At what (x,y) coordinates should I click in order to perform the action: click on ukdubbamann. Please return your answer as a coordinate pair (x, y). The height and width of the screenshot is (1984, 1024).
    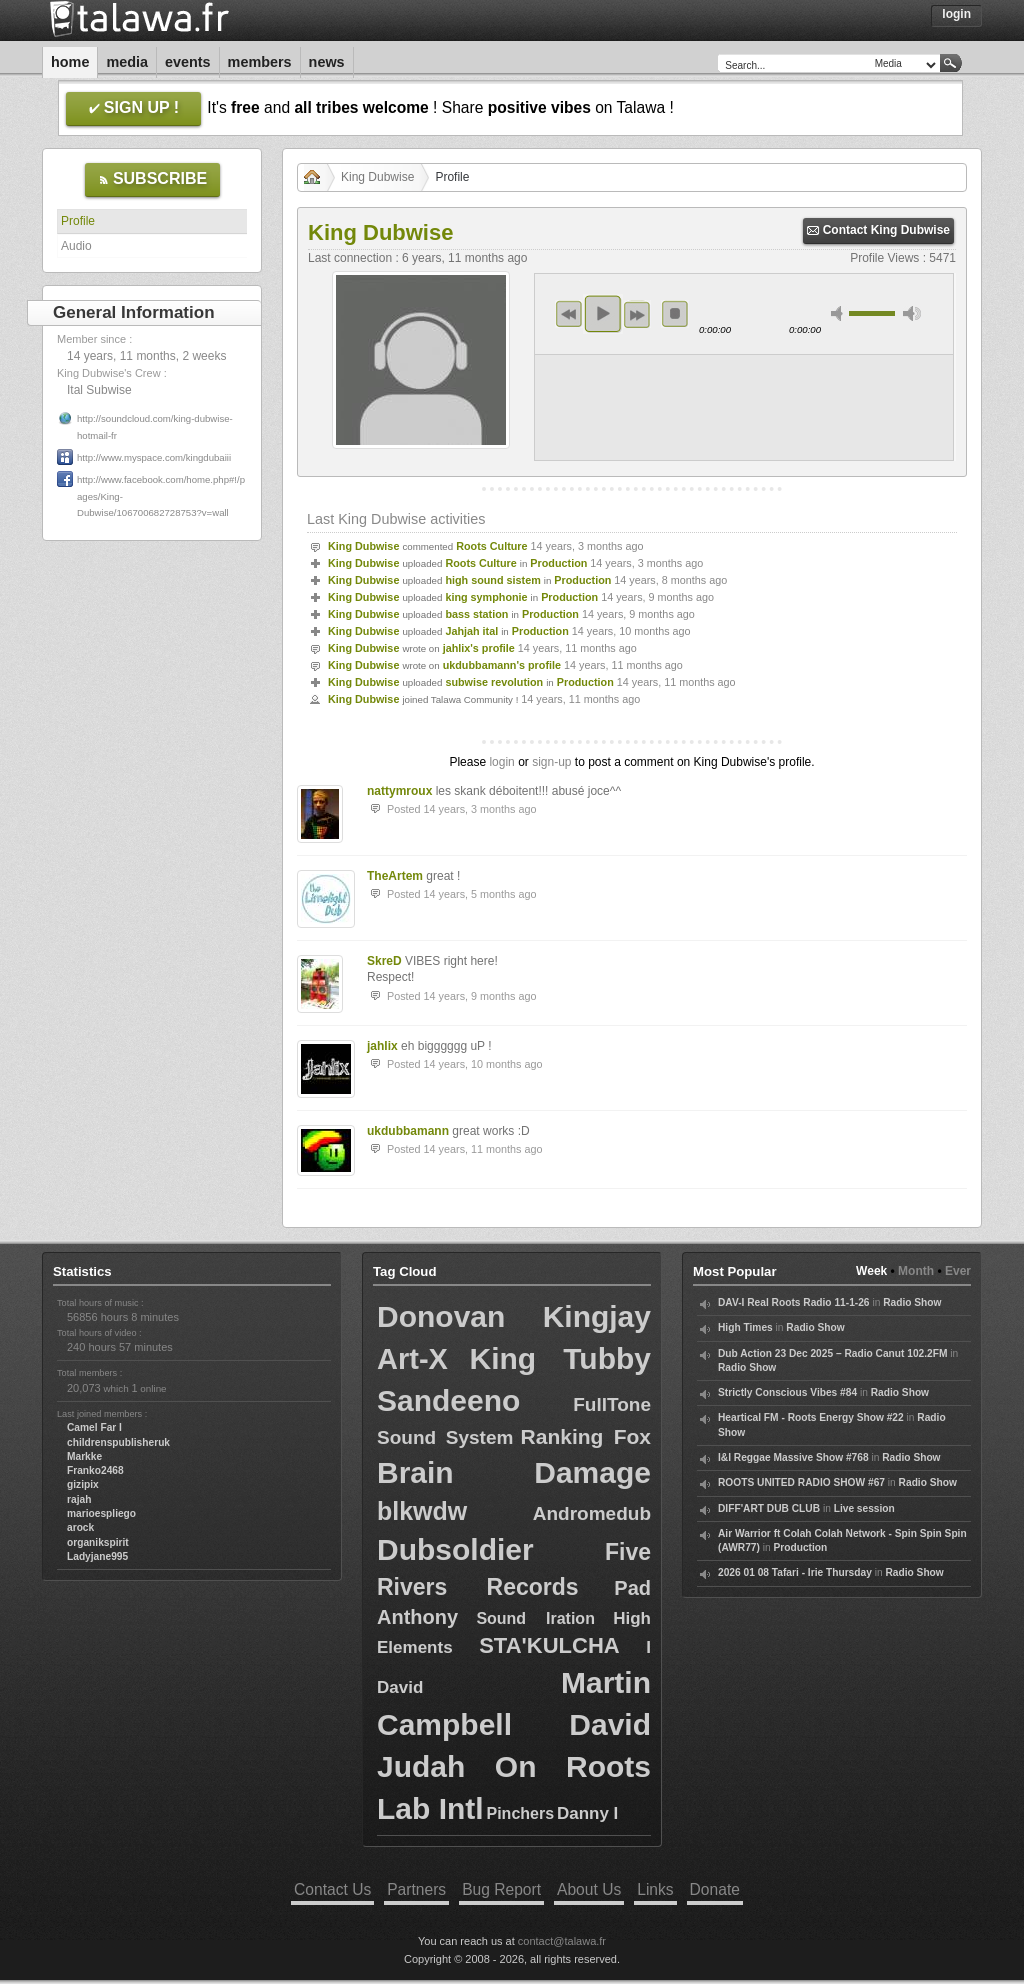
    Looking at the image, I should click on (408, 1131).